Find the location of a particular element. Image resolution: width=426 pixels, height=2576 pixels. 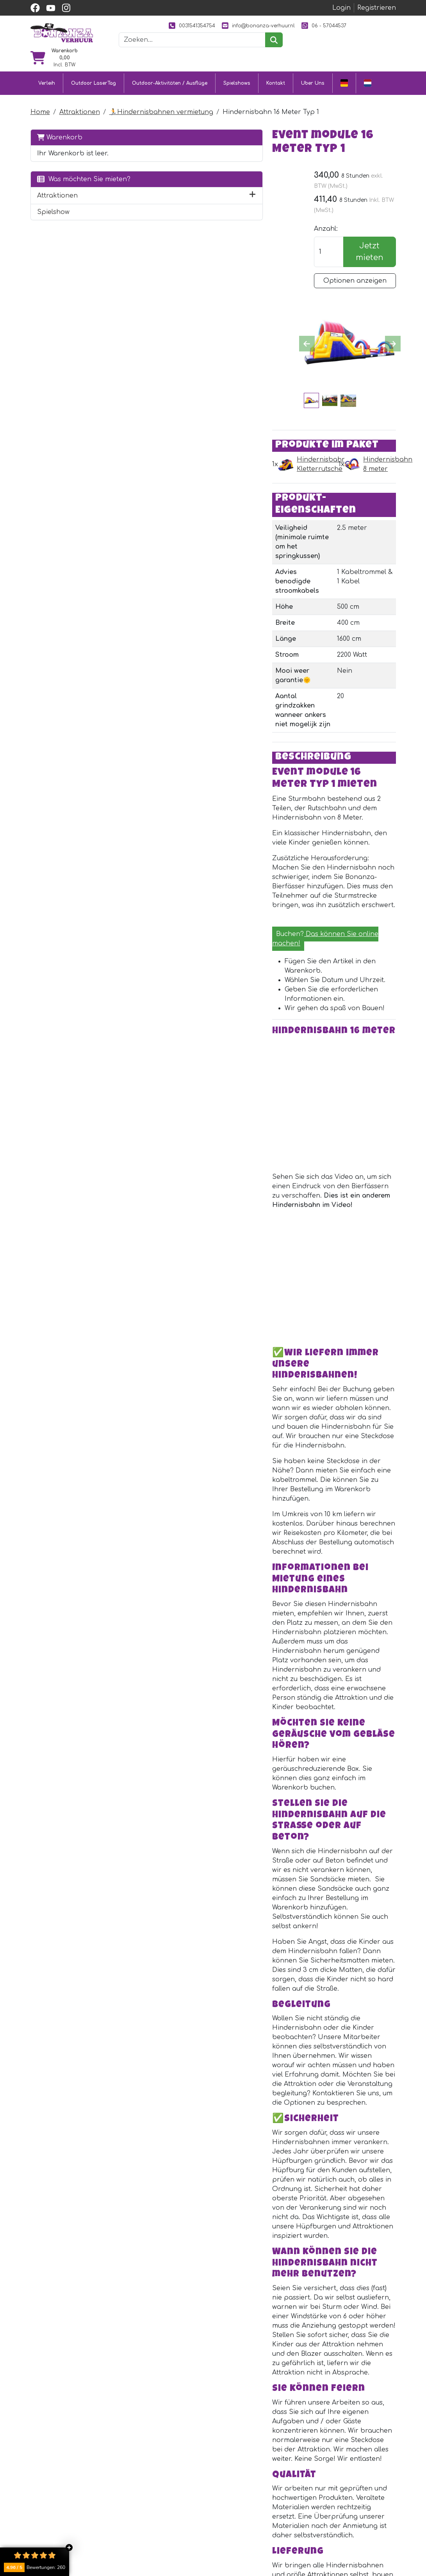

Outdoor LaserTag is located at coordinates (93, 74).